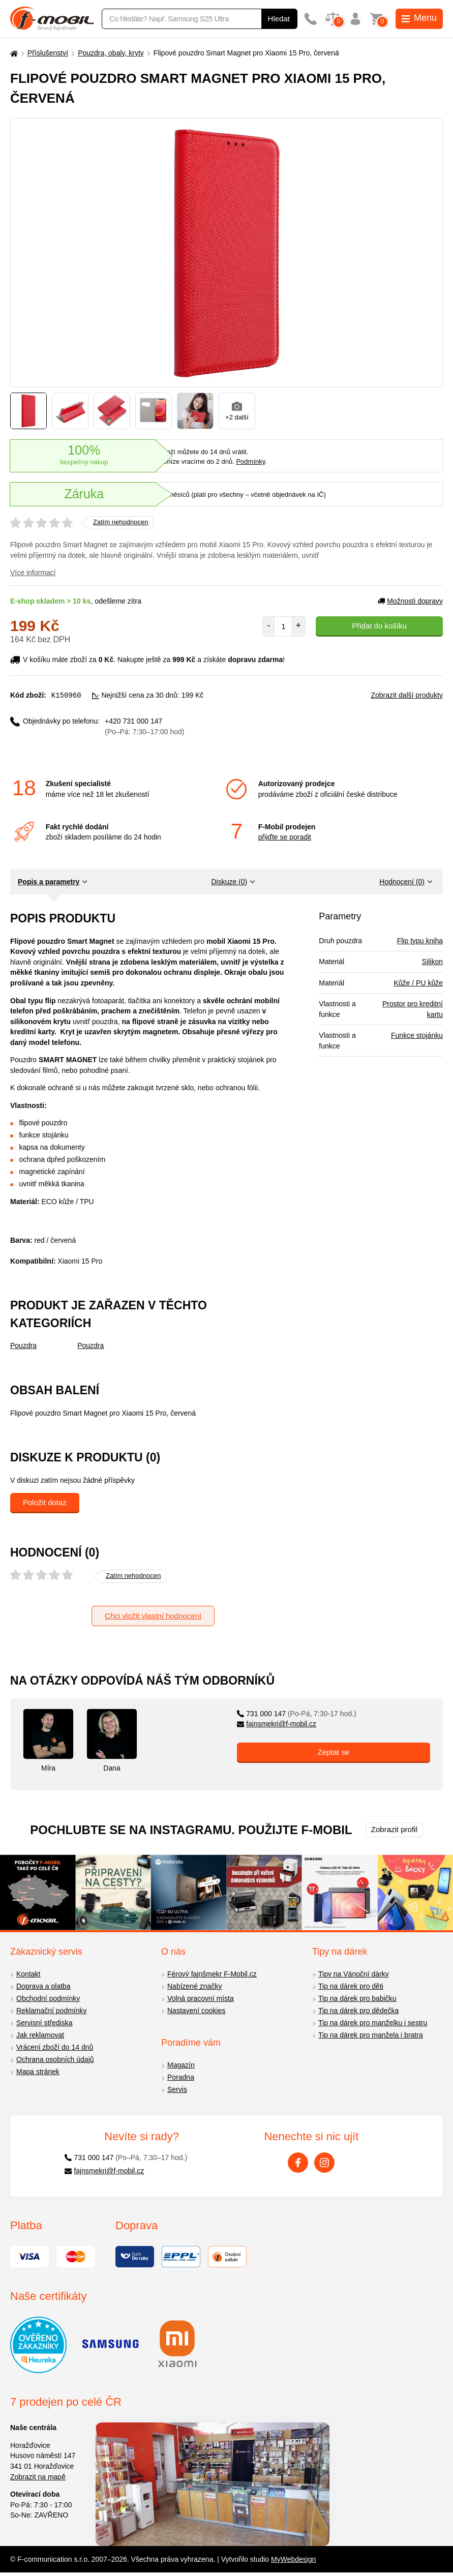 The height and width of the screenshot is (2576, 453). What do you see at coordinates (51, 2010) in the screenshot?
I see `Reklamační podmínky` at bounding box center [51, 2010].